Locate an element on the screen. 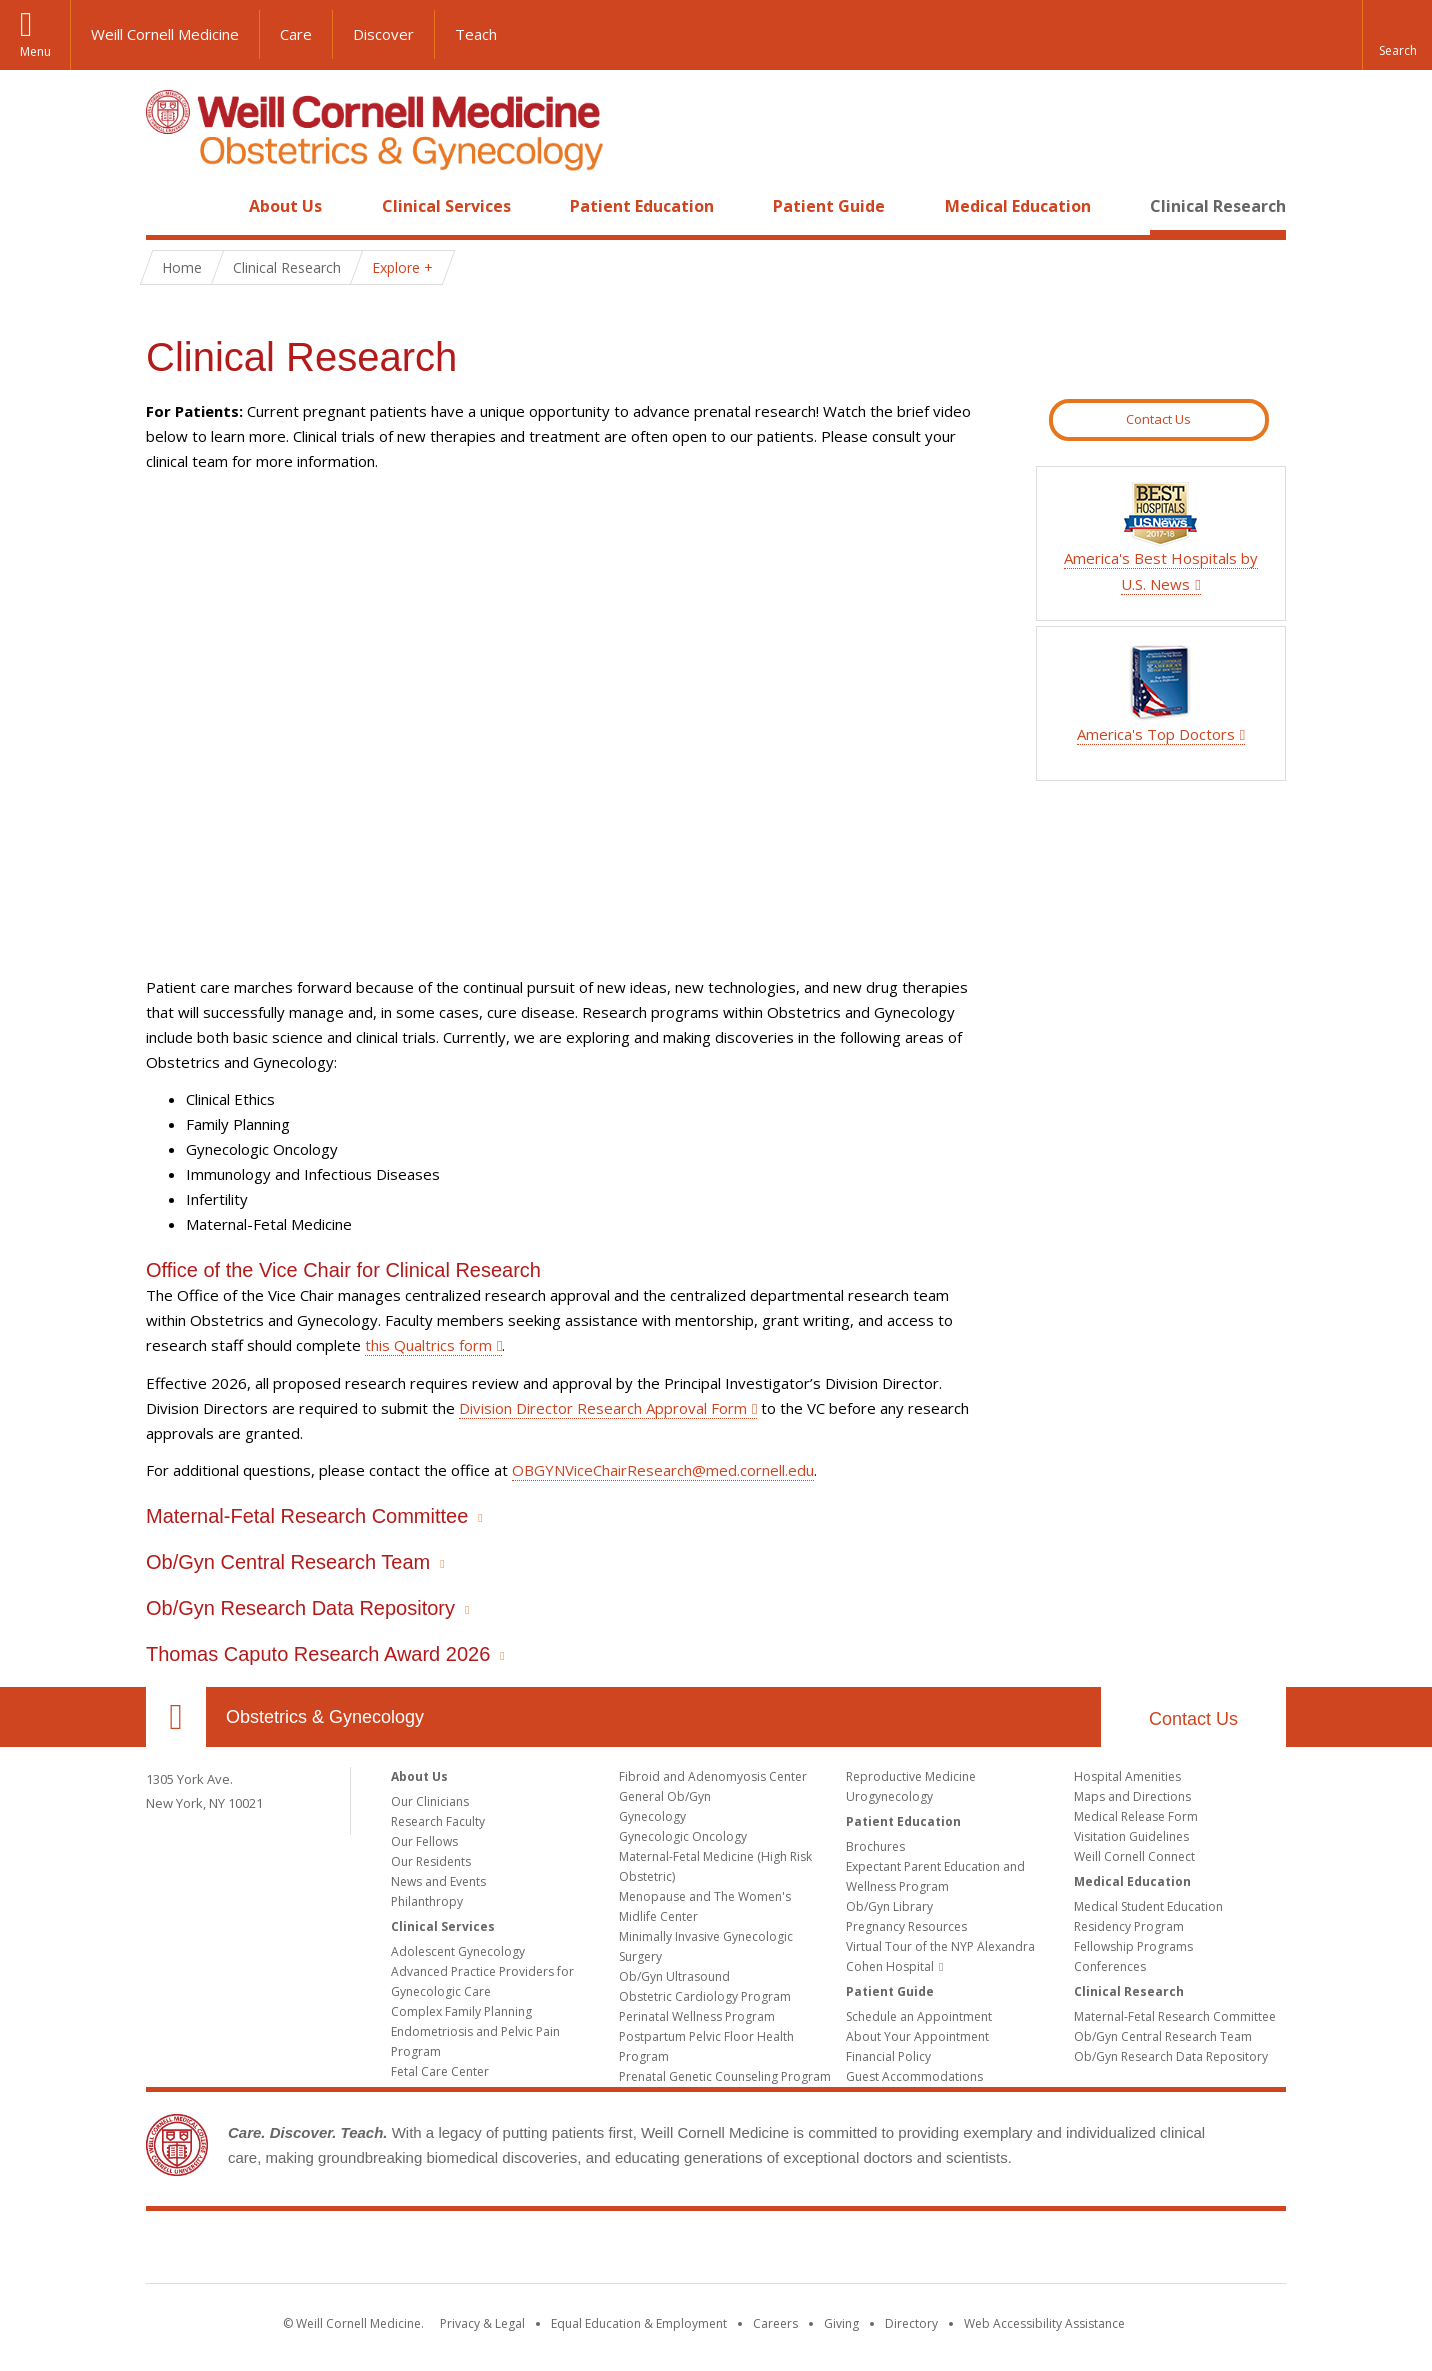 Image resolution: width=1432 pixels, height=2371 pixels. Equal Education & Employment [View the Equal Education & Employment notice] is located at coordinates (639, 2323).